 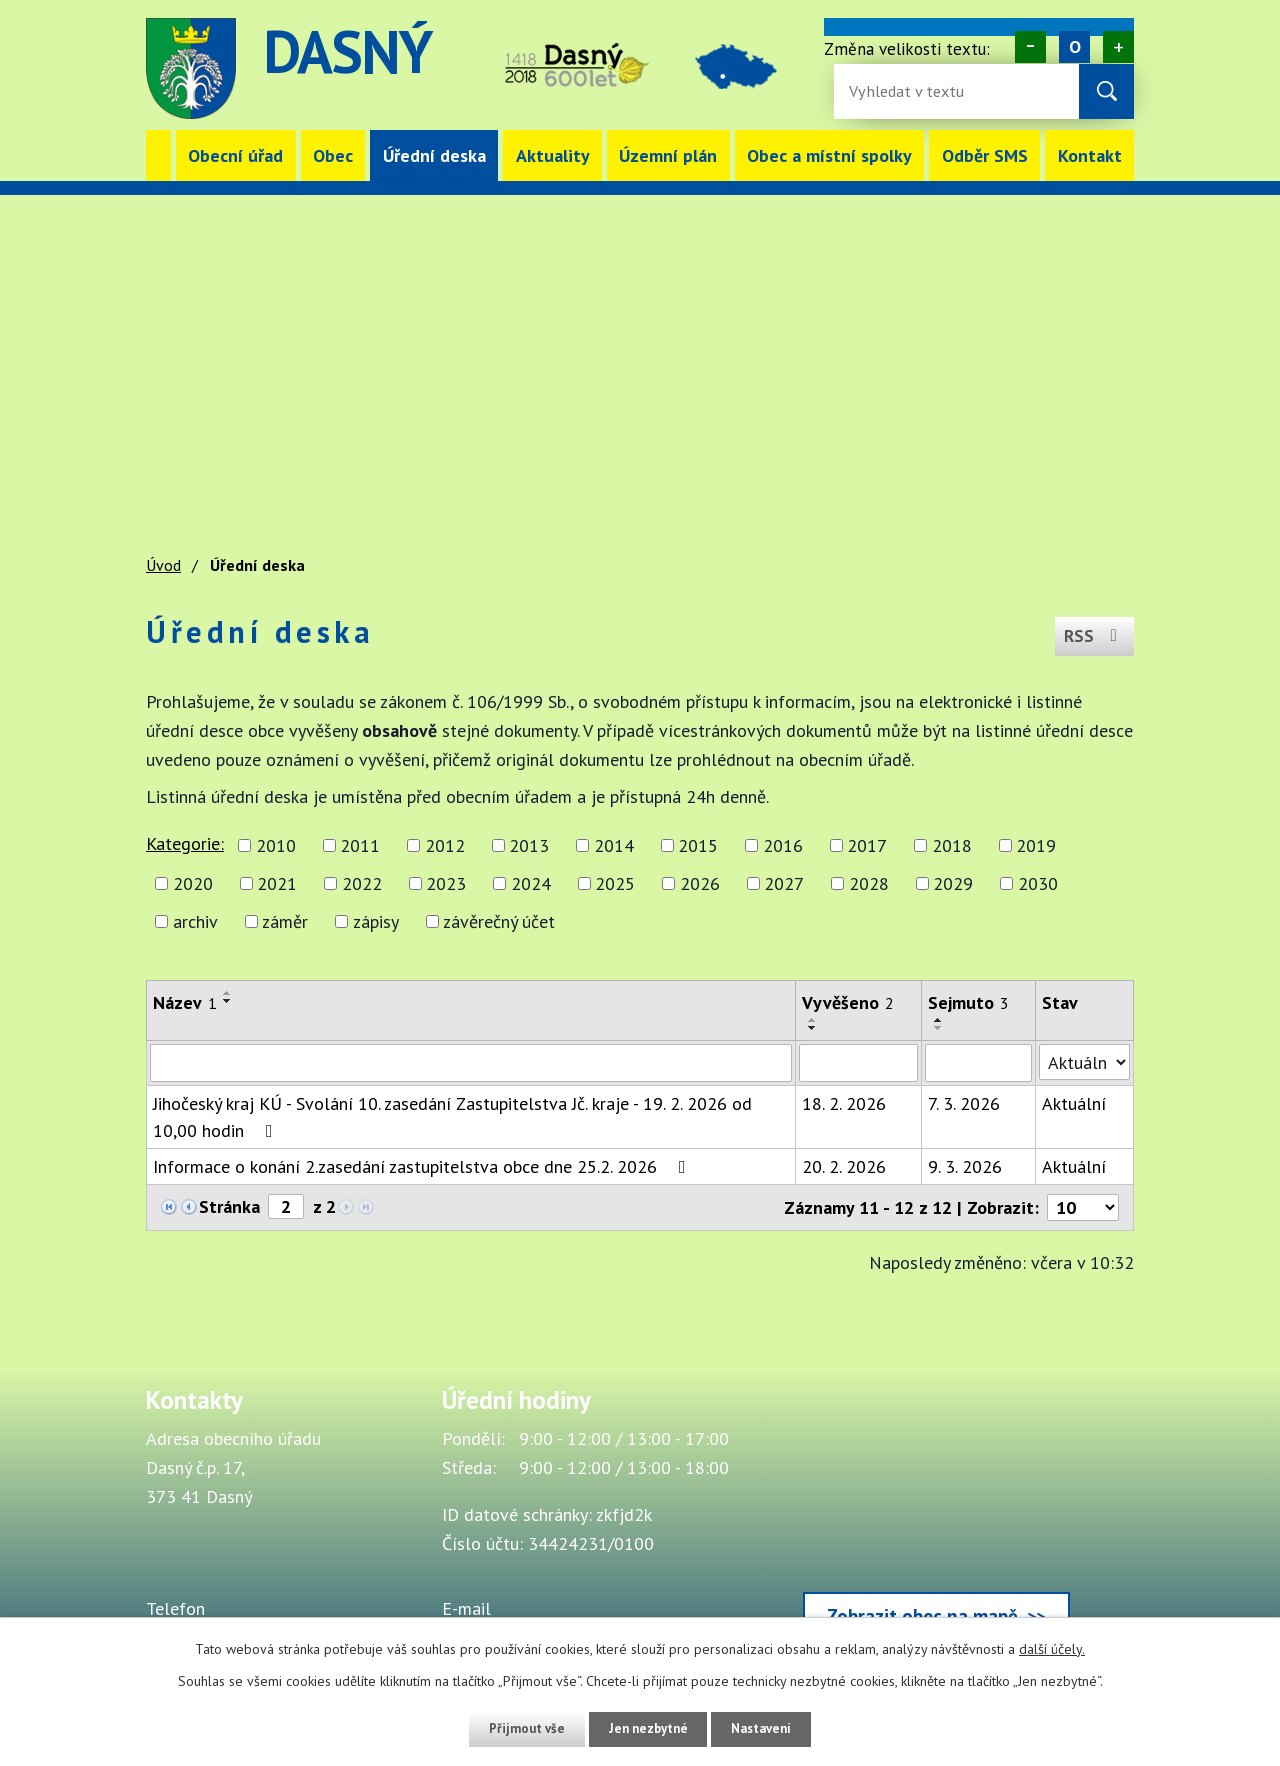 What do you see at coordinates (647, 1729) in the screenshot?
I see `Jen nezbytné` at bounding box center [647, 1729].